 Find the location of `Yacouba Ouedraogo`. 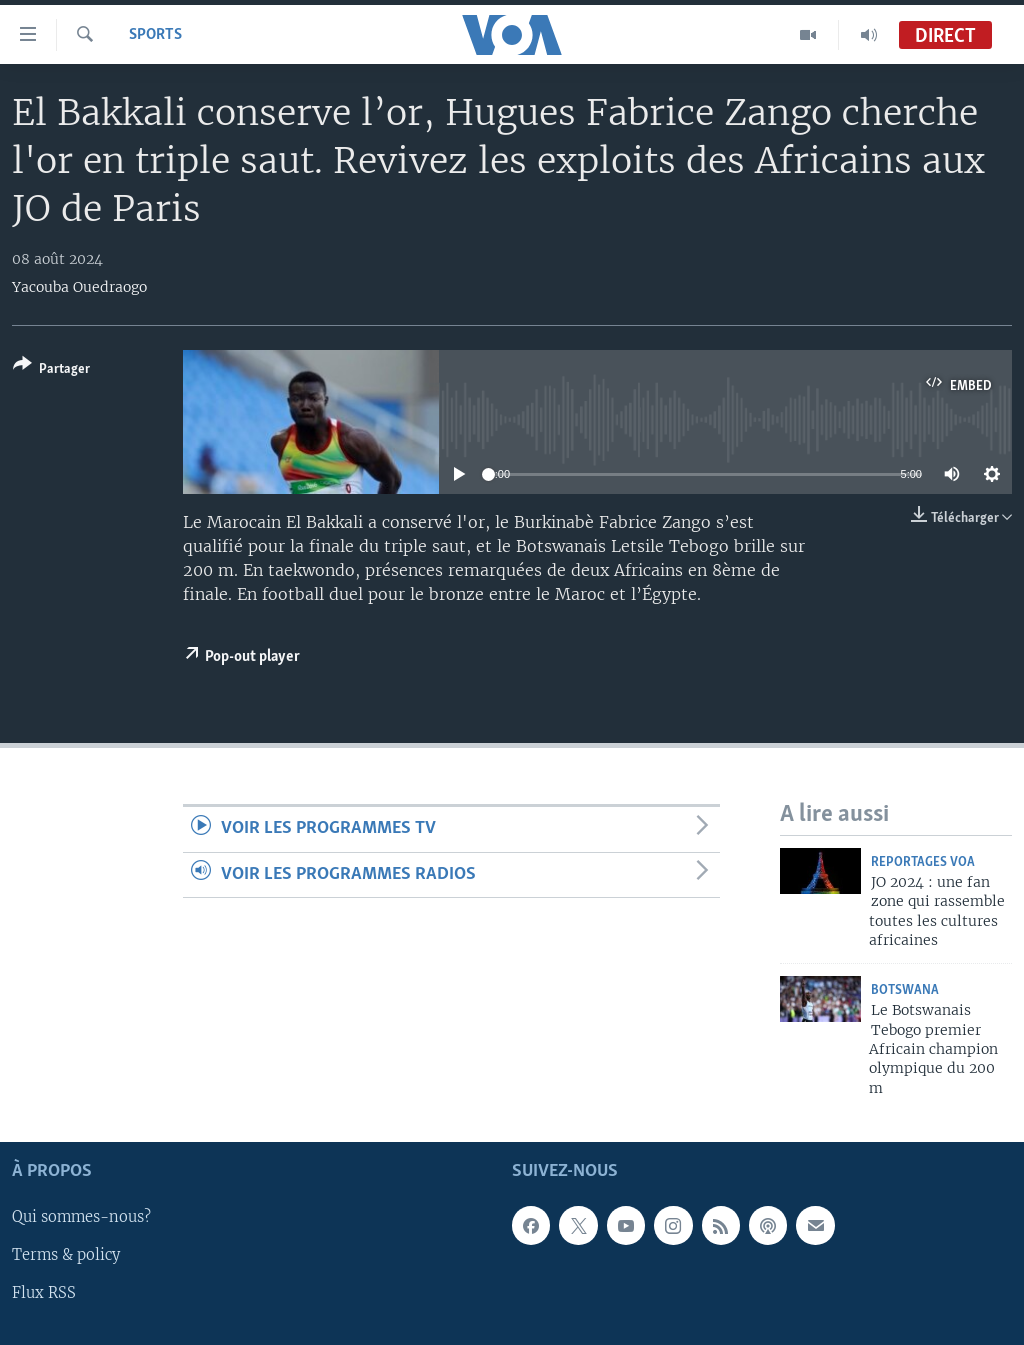

Yacouba Ouedraogo is located at coordinates (79, 287).